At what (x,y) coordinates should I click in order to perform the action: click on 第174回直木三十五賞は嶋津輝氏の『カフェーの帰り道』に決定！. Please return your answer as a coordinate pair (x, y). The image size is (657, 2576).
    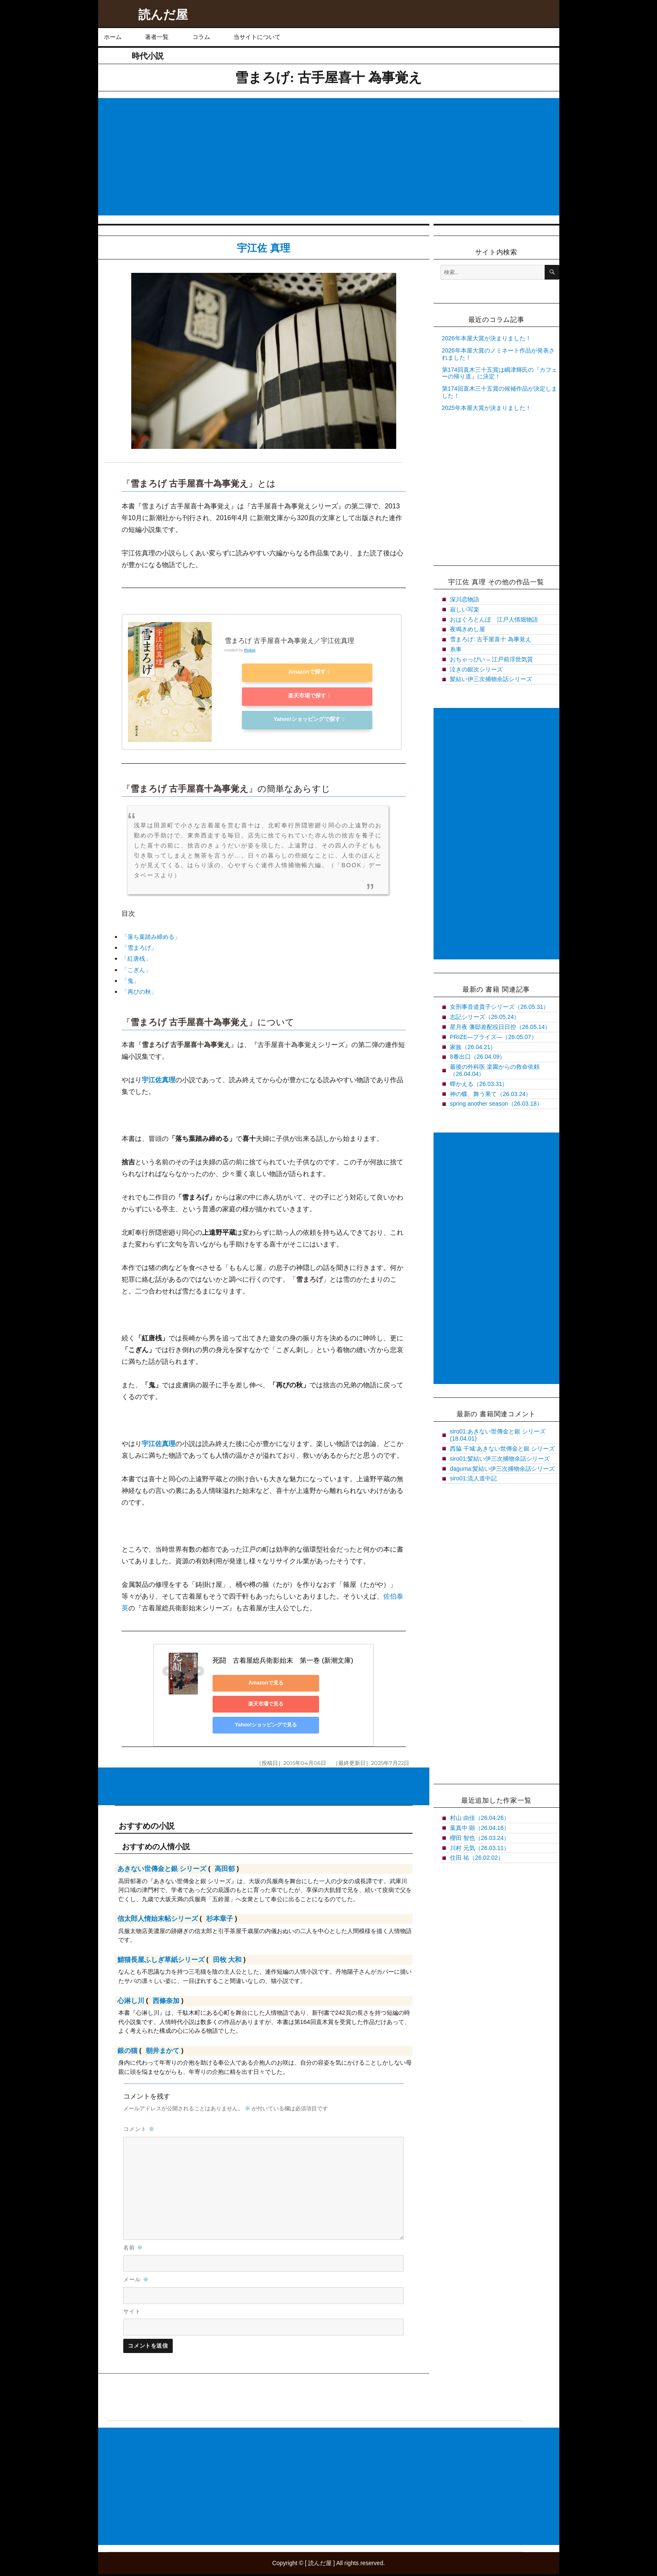
    Looking at the image, I should click on (499, 373).